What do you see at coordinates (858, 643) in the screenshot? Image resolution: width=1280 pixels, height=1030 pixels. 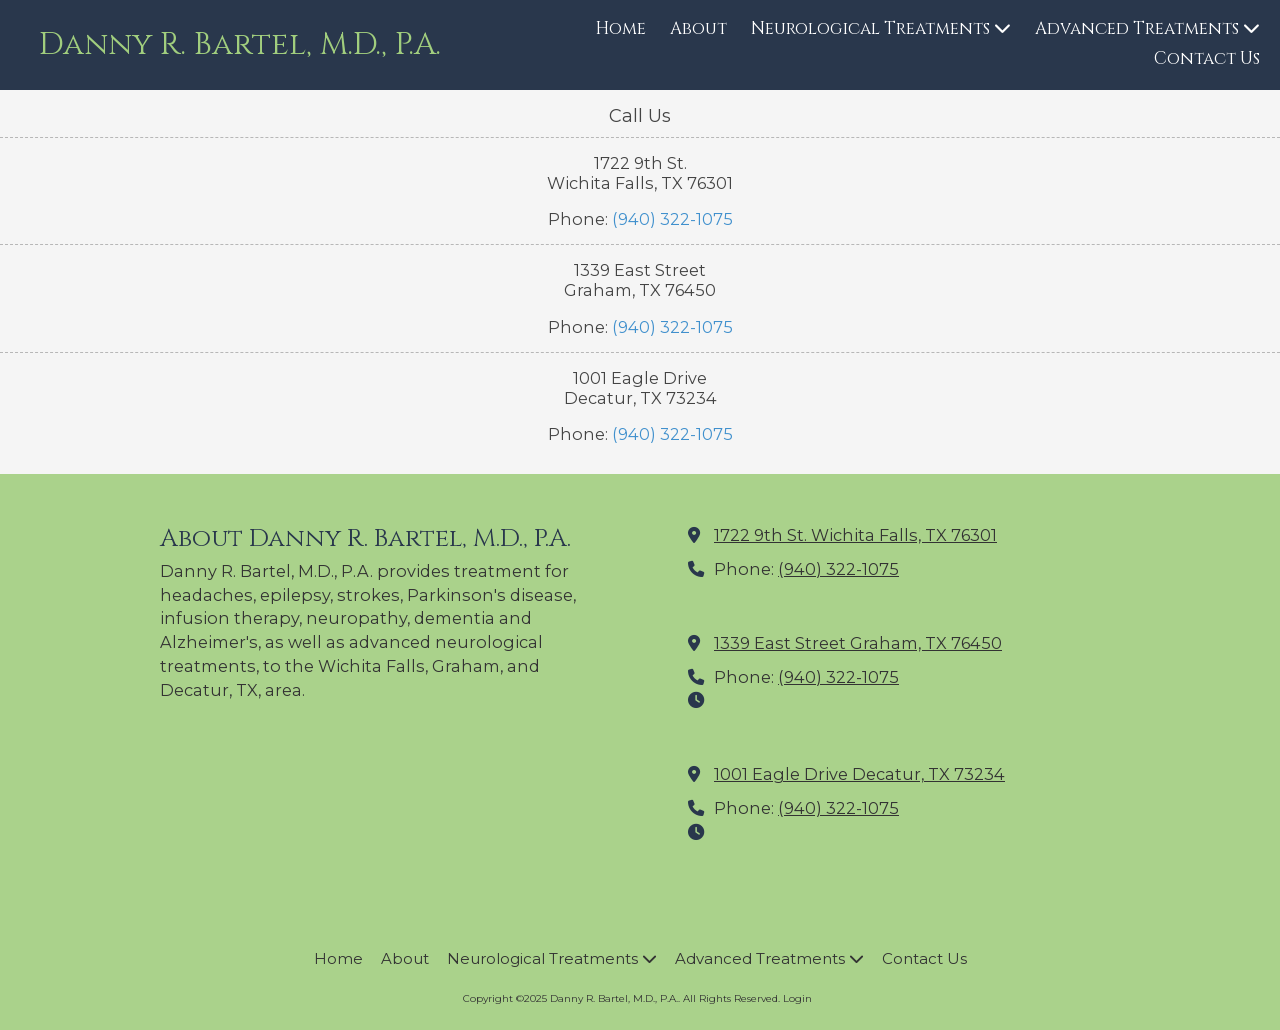 I see `1339 East Street Graham, TX 76450 [View Map (opens in new window)]` at bounding box center [858, 643].